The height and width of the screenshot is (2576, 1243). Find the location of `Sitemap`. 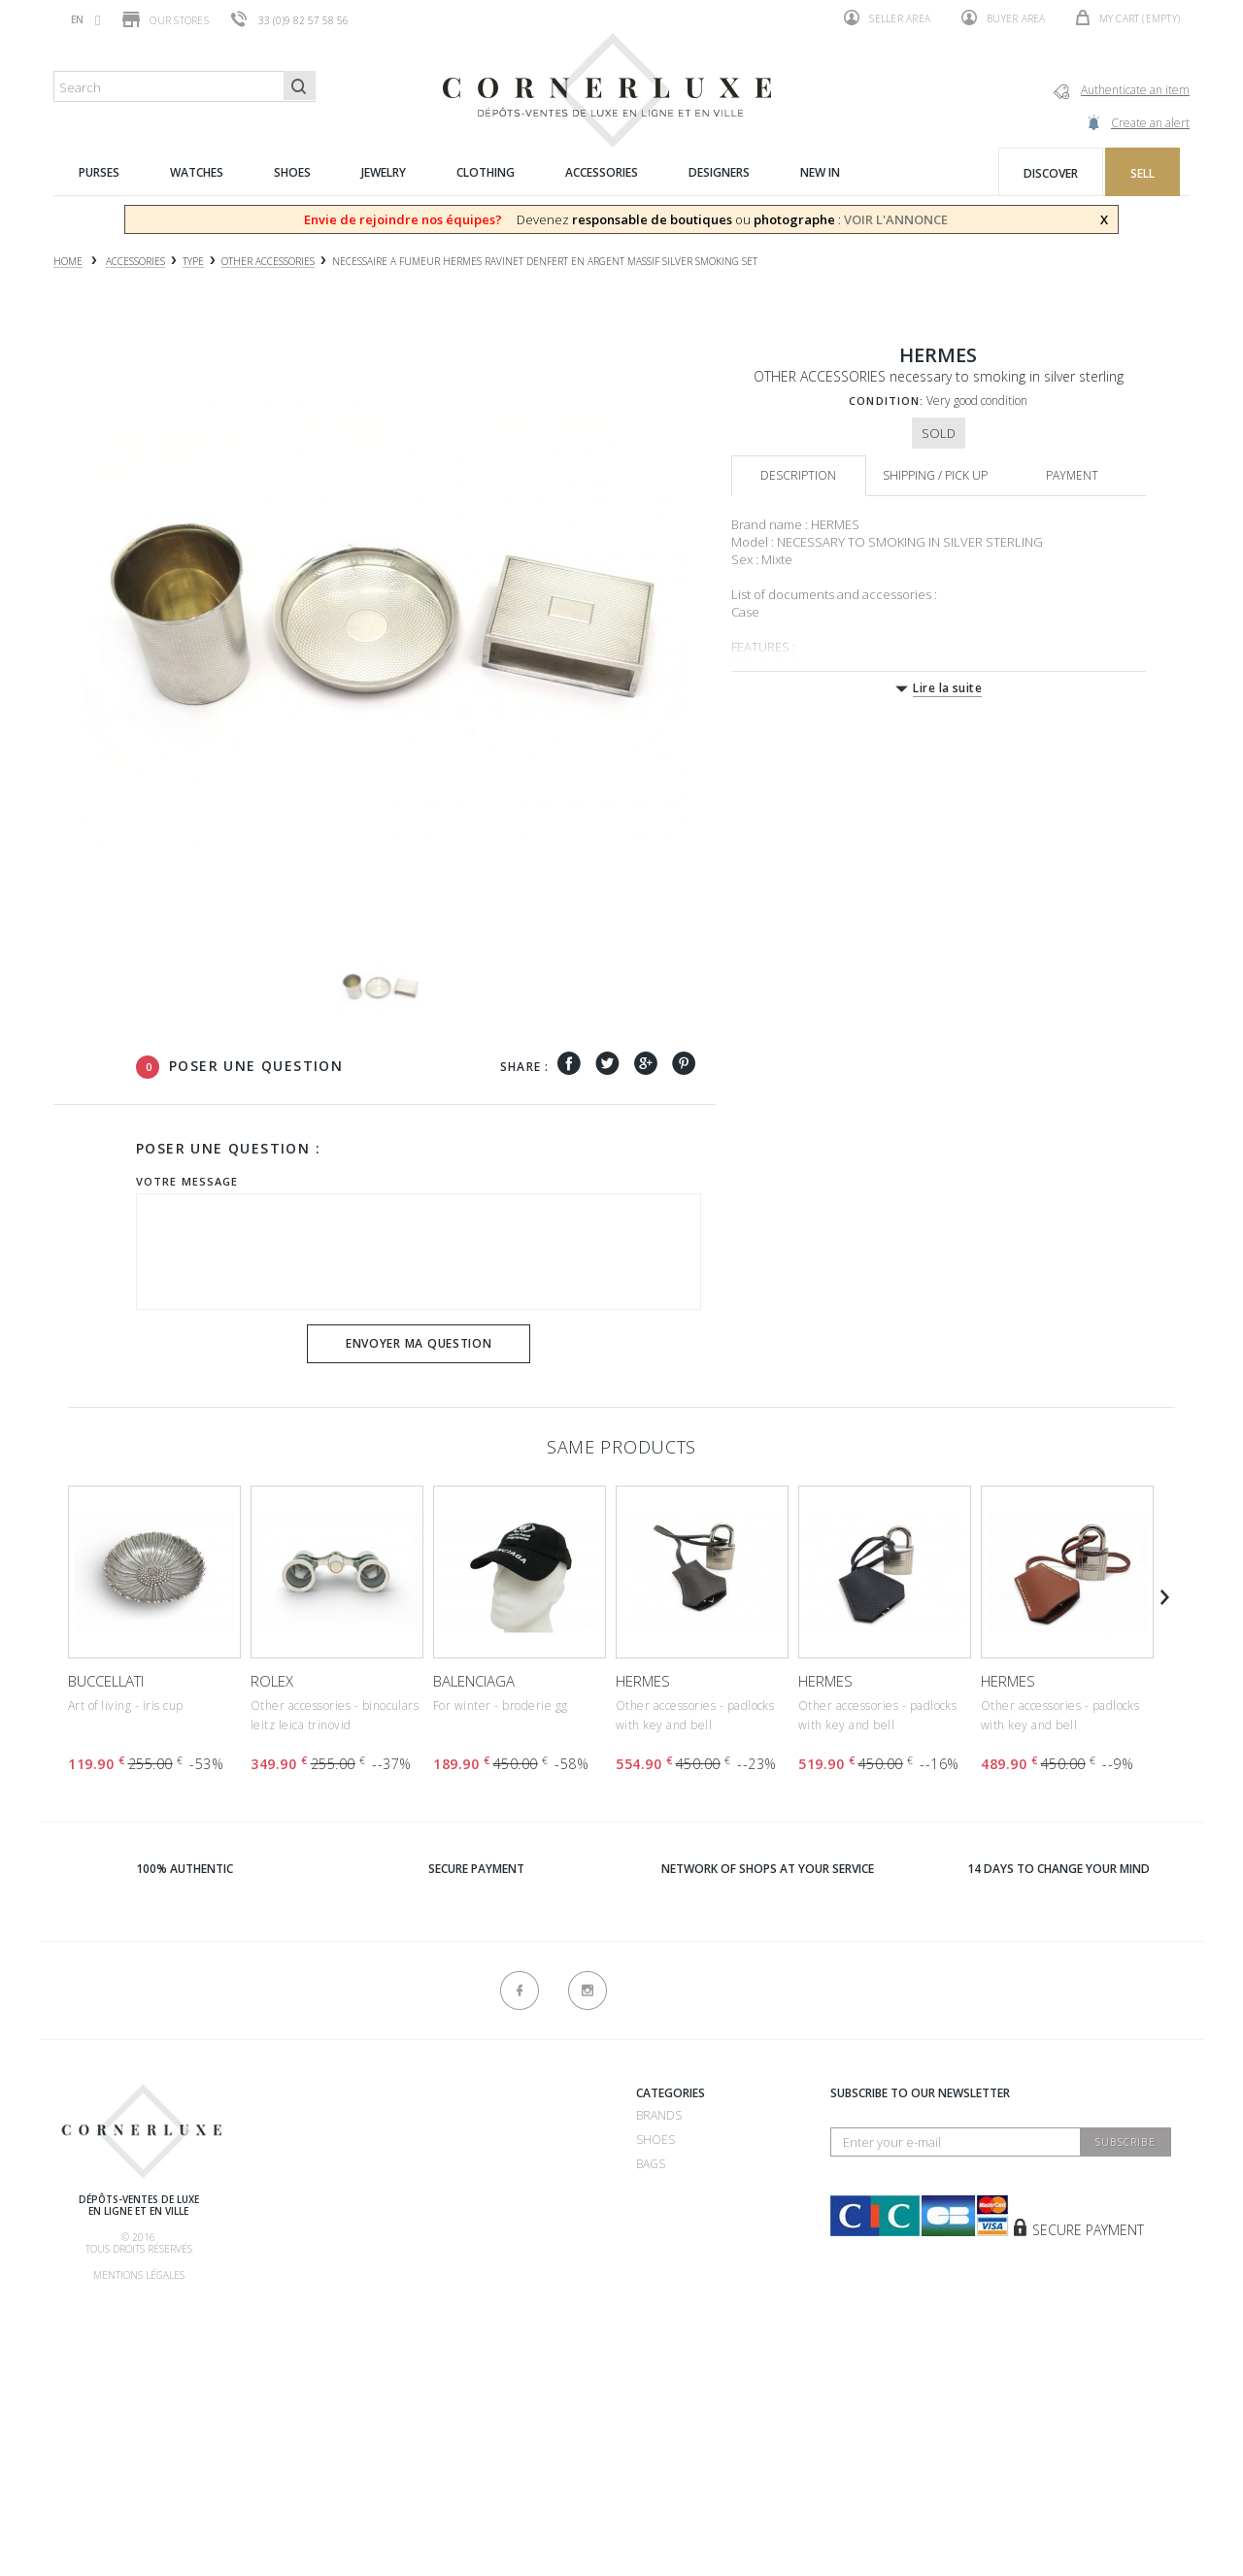

Sitemap is located at coordinates (271, 2458).